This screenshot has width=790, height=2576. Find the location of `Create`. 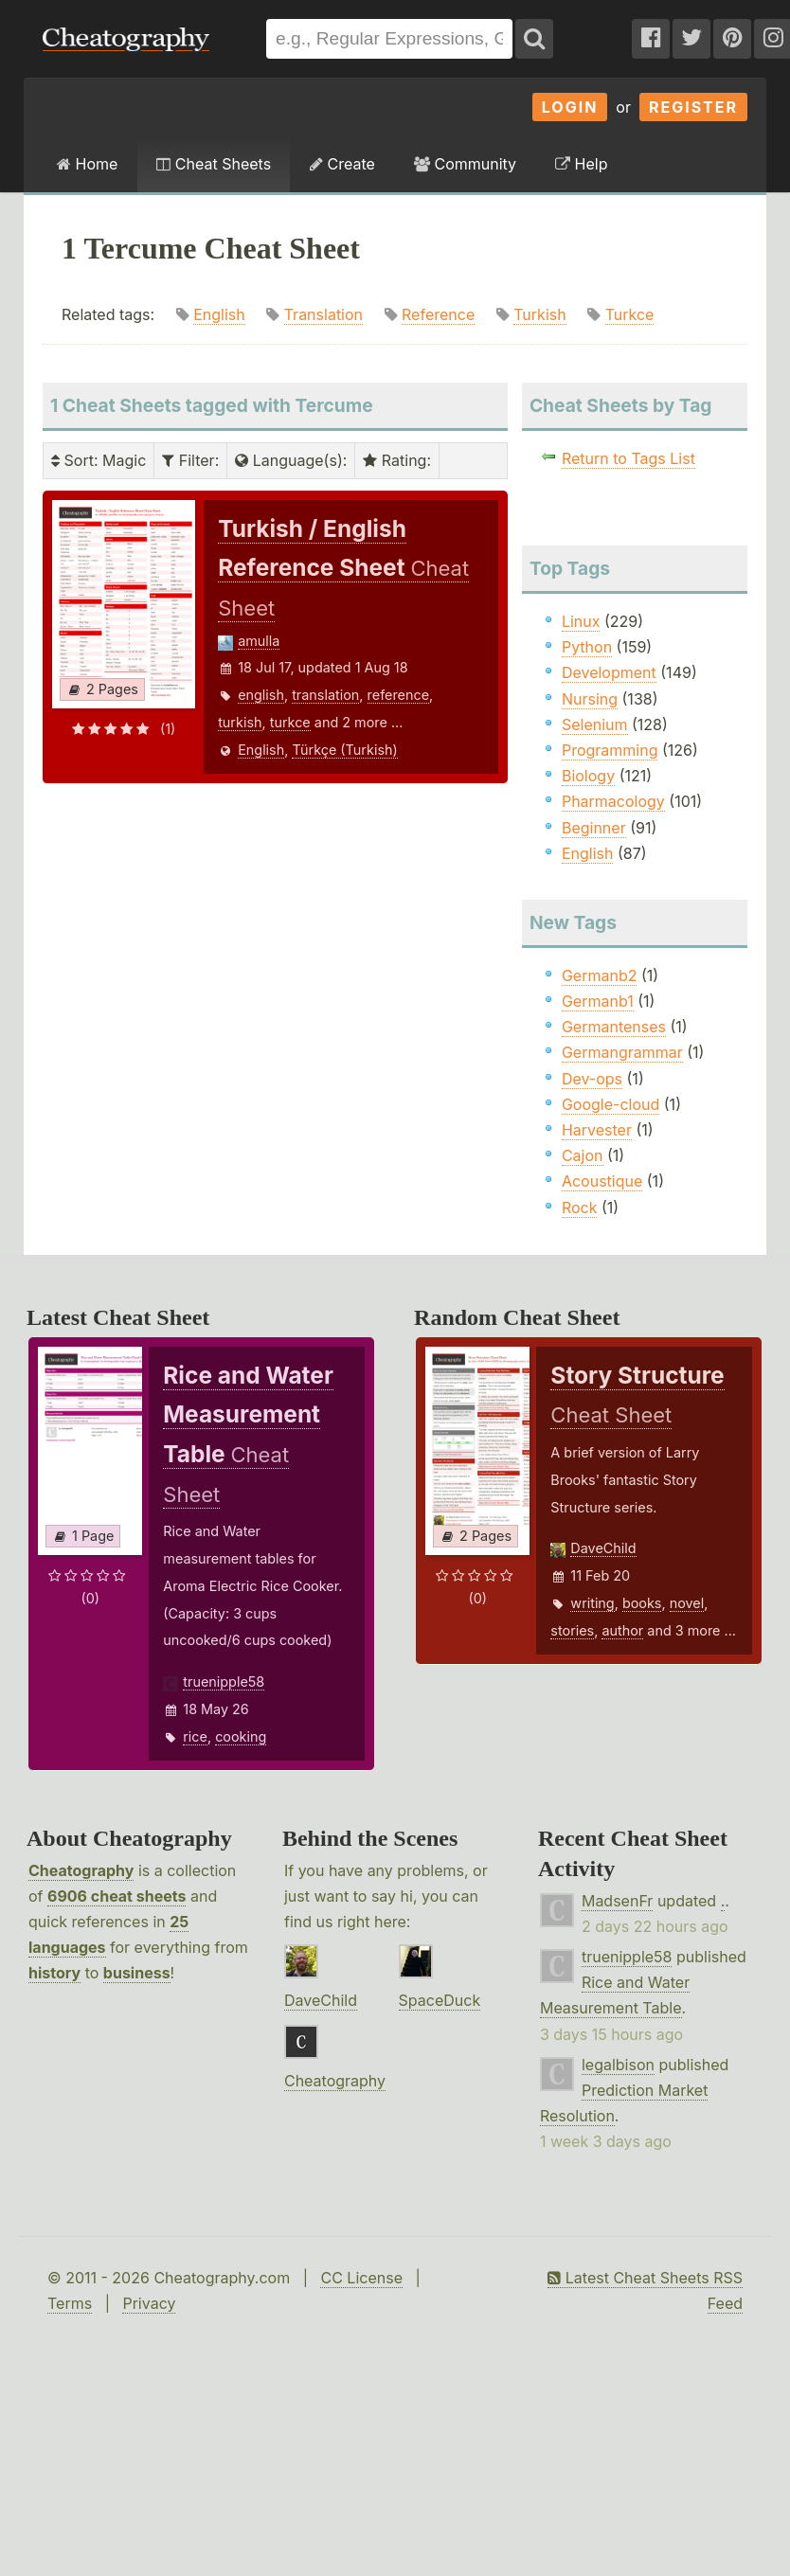

Create is located at coordinates (342, 163).